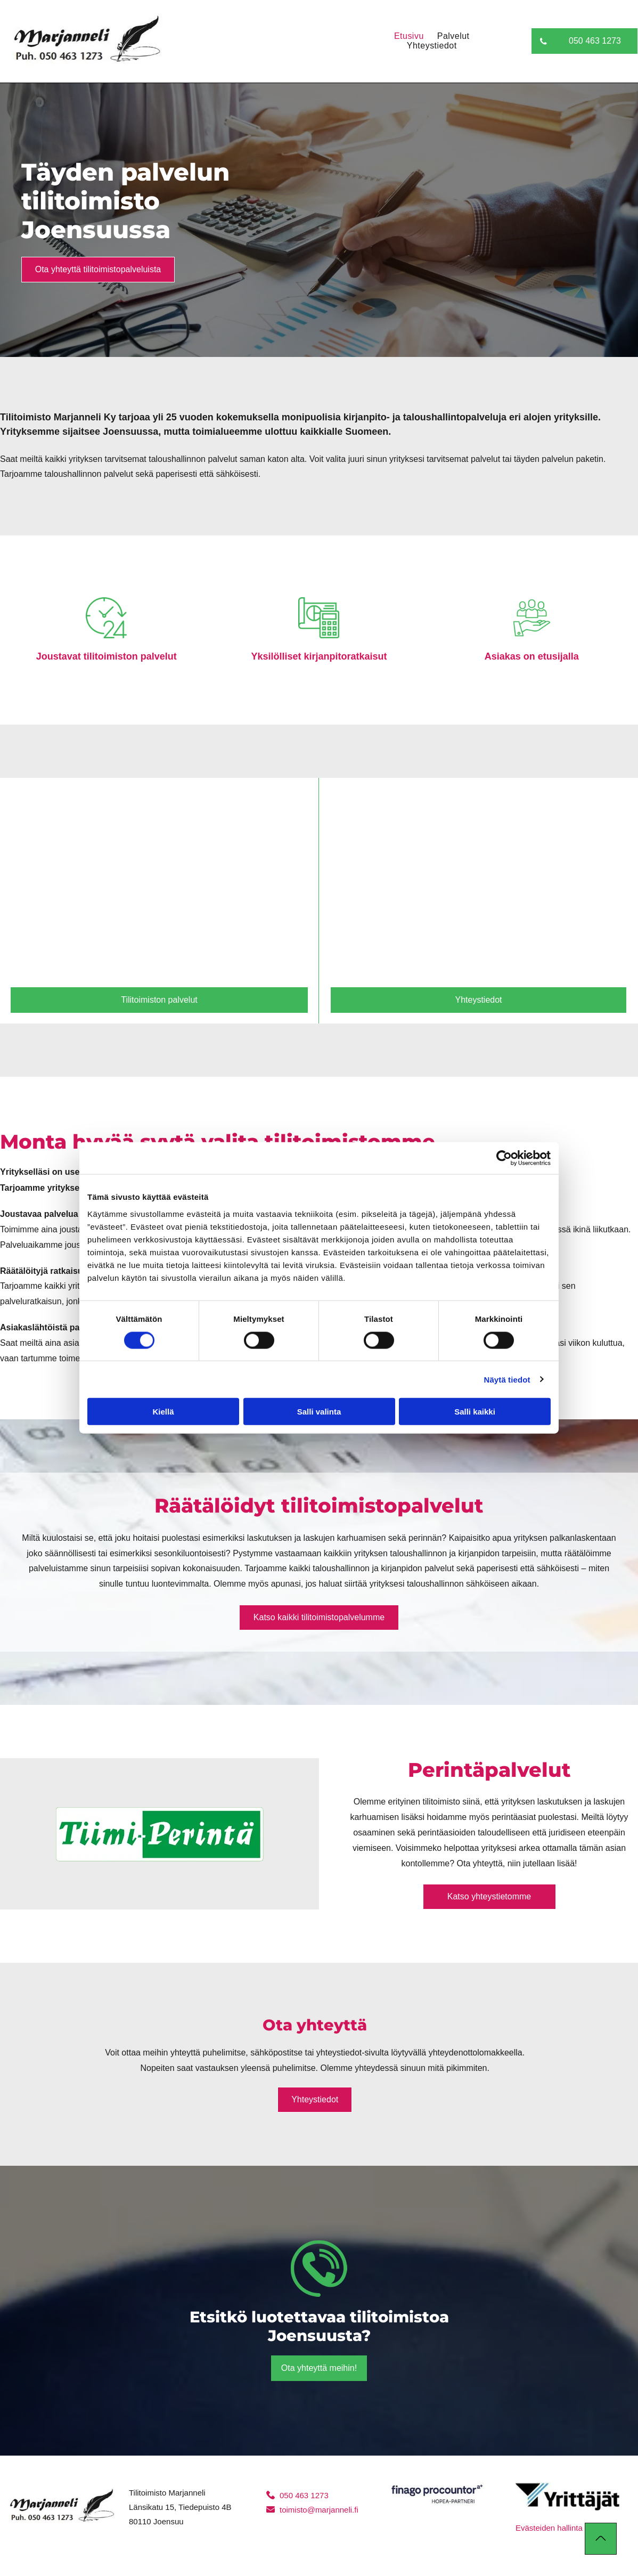  Describe the element at coordinates (159, 885) in the screenshot. I see `[marjanneli]` at that location.